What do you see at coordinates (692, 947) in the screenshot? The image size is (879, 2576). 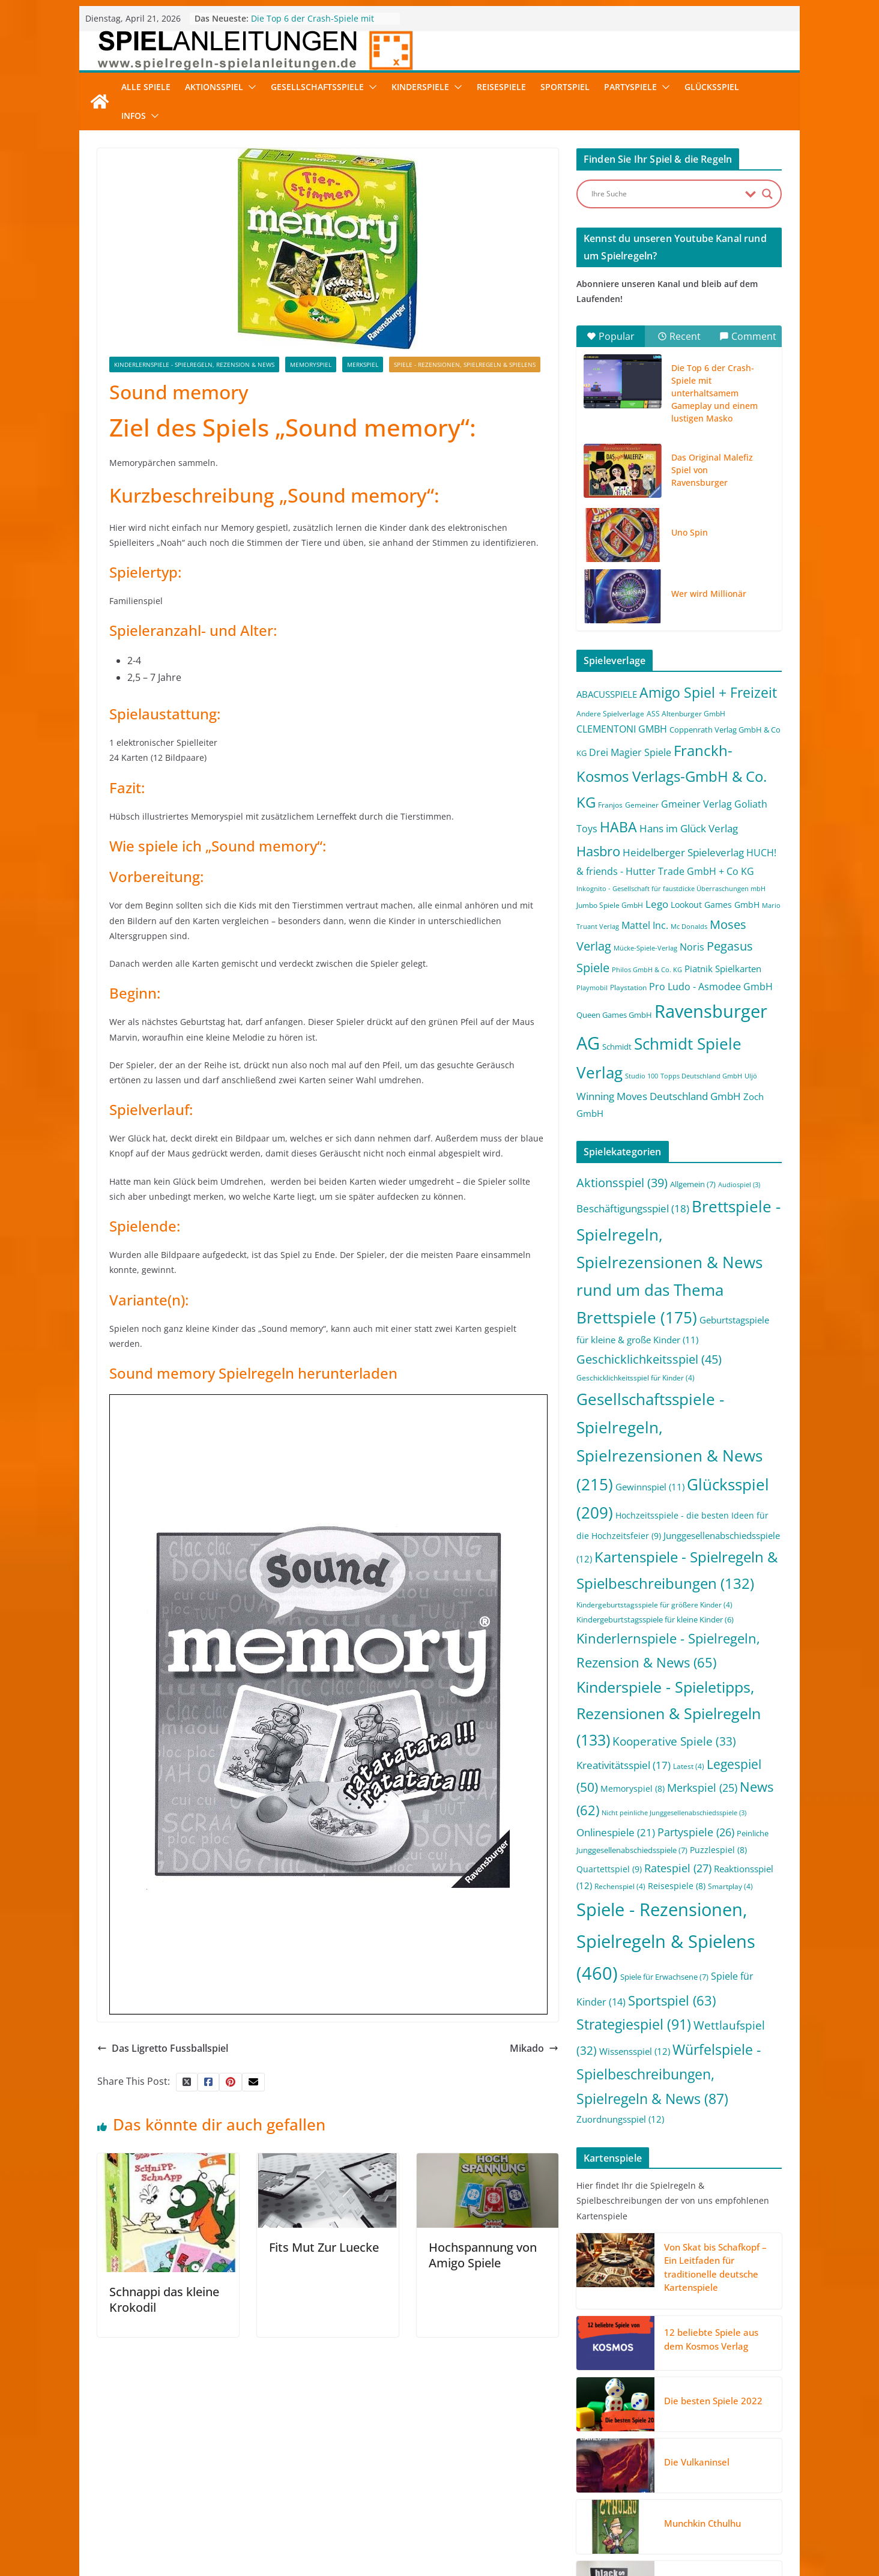 I see `Noris [Noris (6 Einträge)]` at bounding box center [692, 947].